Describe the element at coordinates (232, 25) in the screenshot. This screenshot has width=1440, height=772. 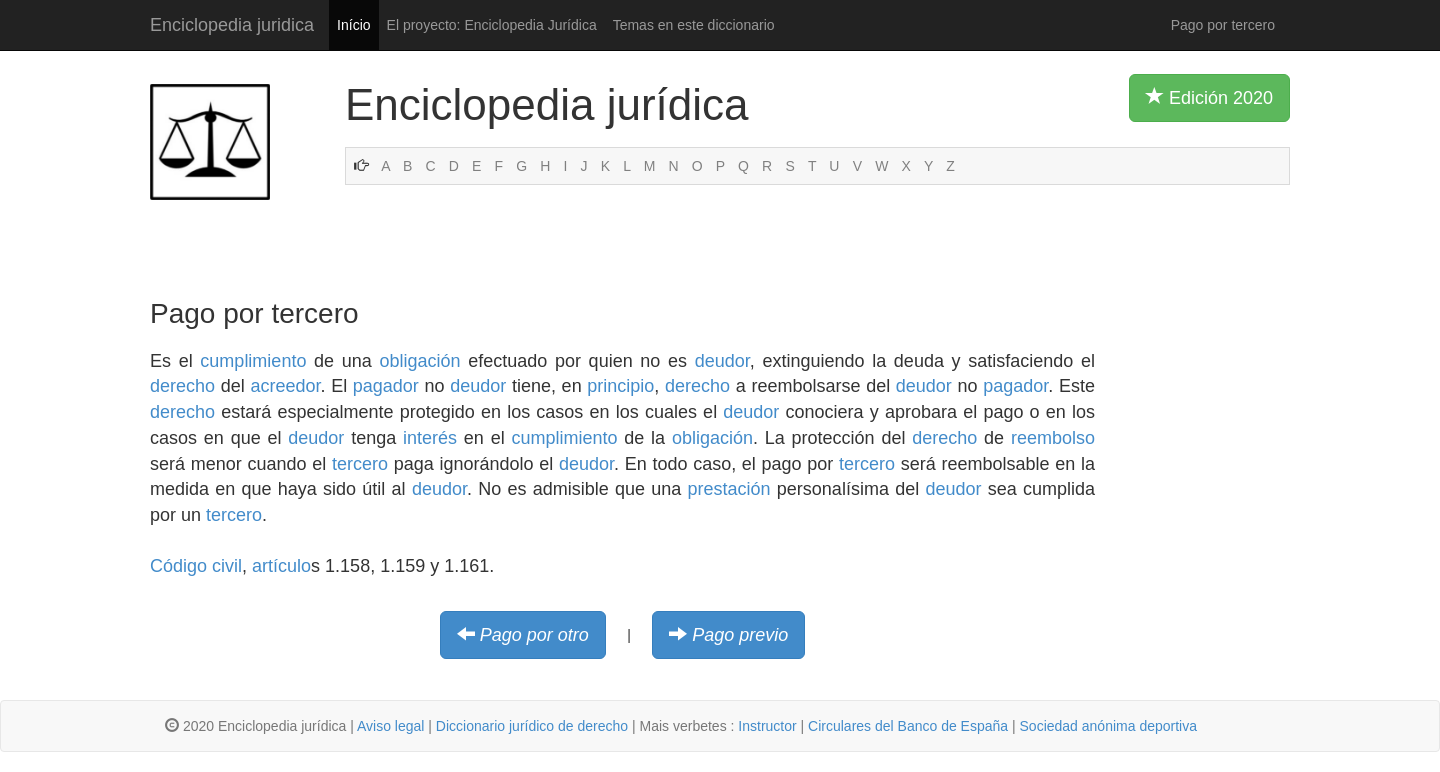
I see `Enciclopedia juridica` at that location.